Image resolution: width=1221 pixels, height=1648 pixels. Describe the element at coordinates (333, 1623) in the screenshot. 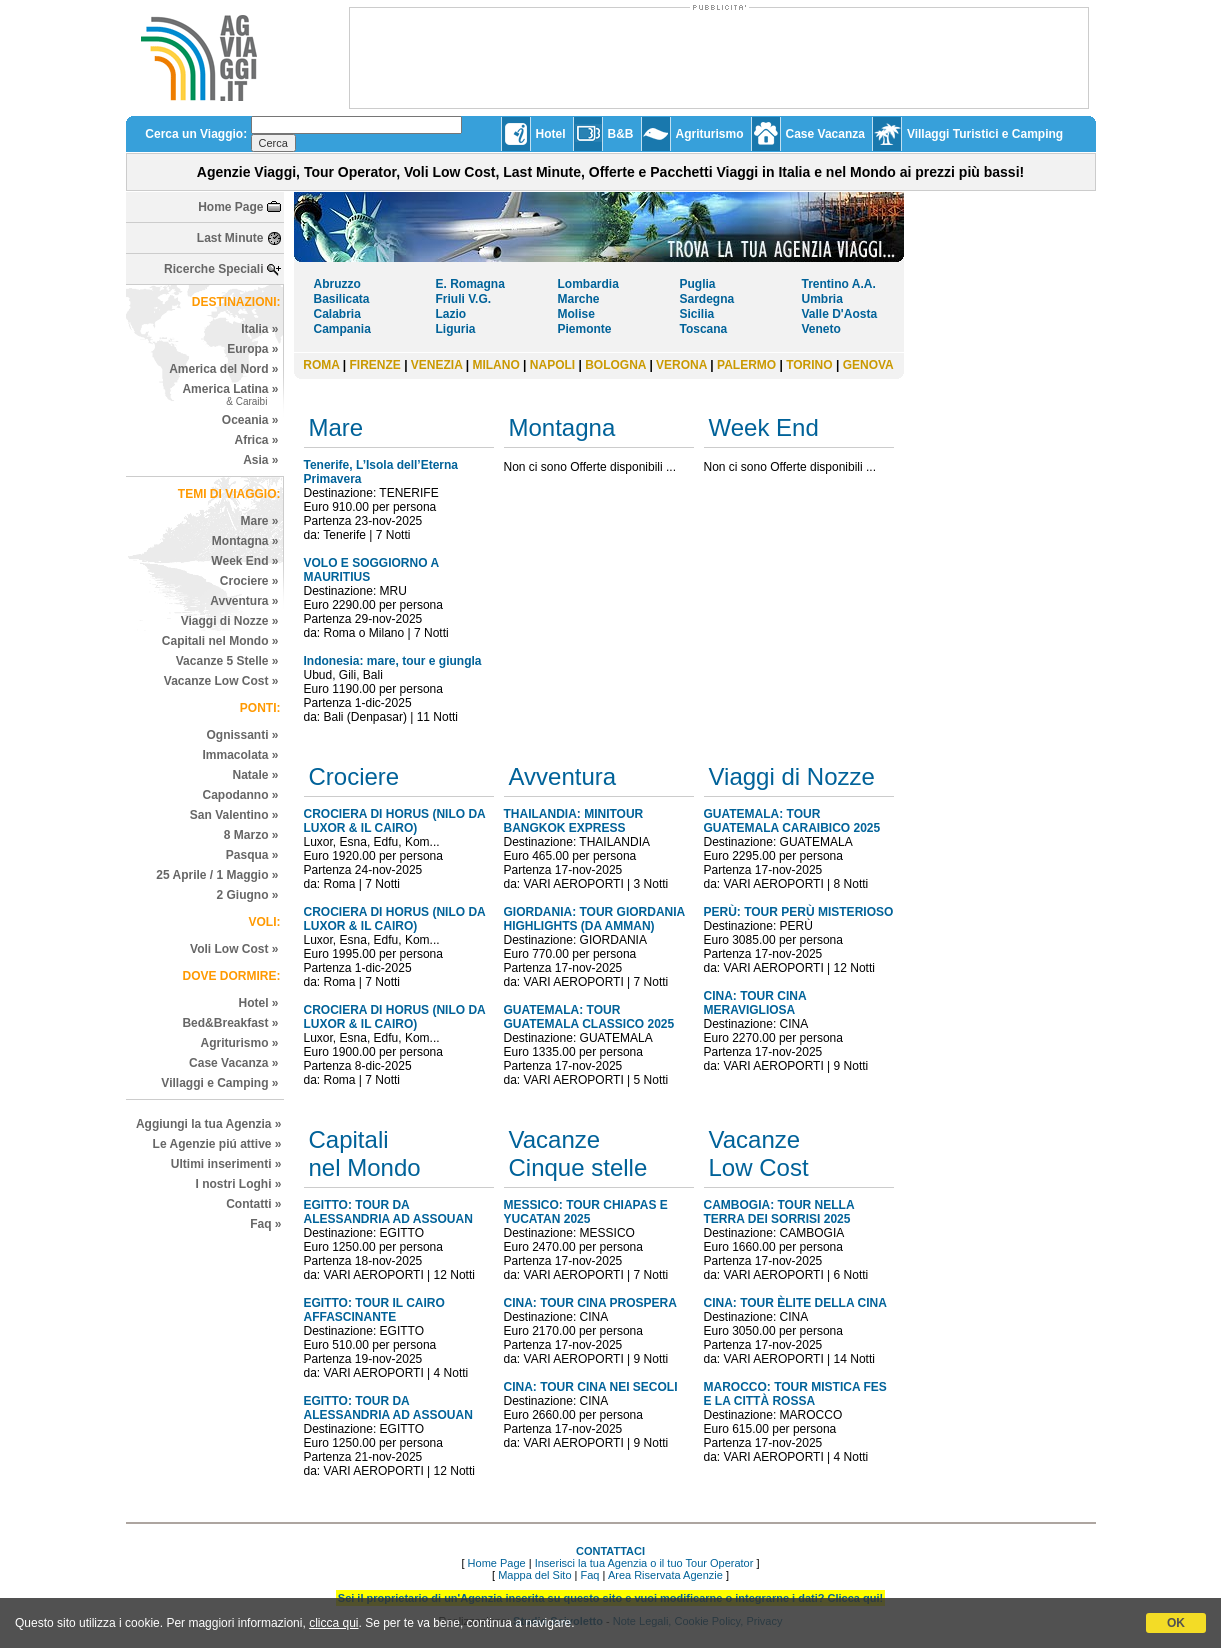

I see `clicca qui` at that location.